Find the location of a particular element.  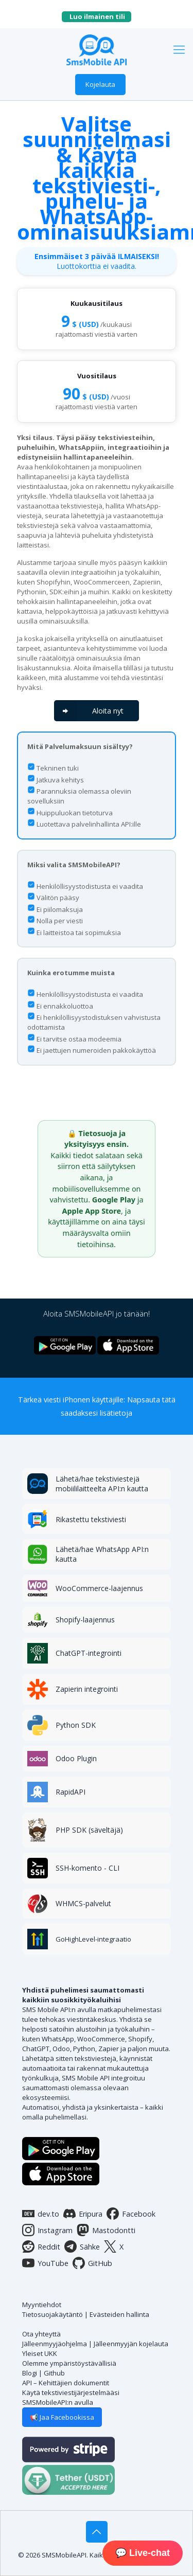

Evästeiden hallinta is located at coordinates (119, 2314).